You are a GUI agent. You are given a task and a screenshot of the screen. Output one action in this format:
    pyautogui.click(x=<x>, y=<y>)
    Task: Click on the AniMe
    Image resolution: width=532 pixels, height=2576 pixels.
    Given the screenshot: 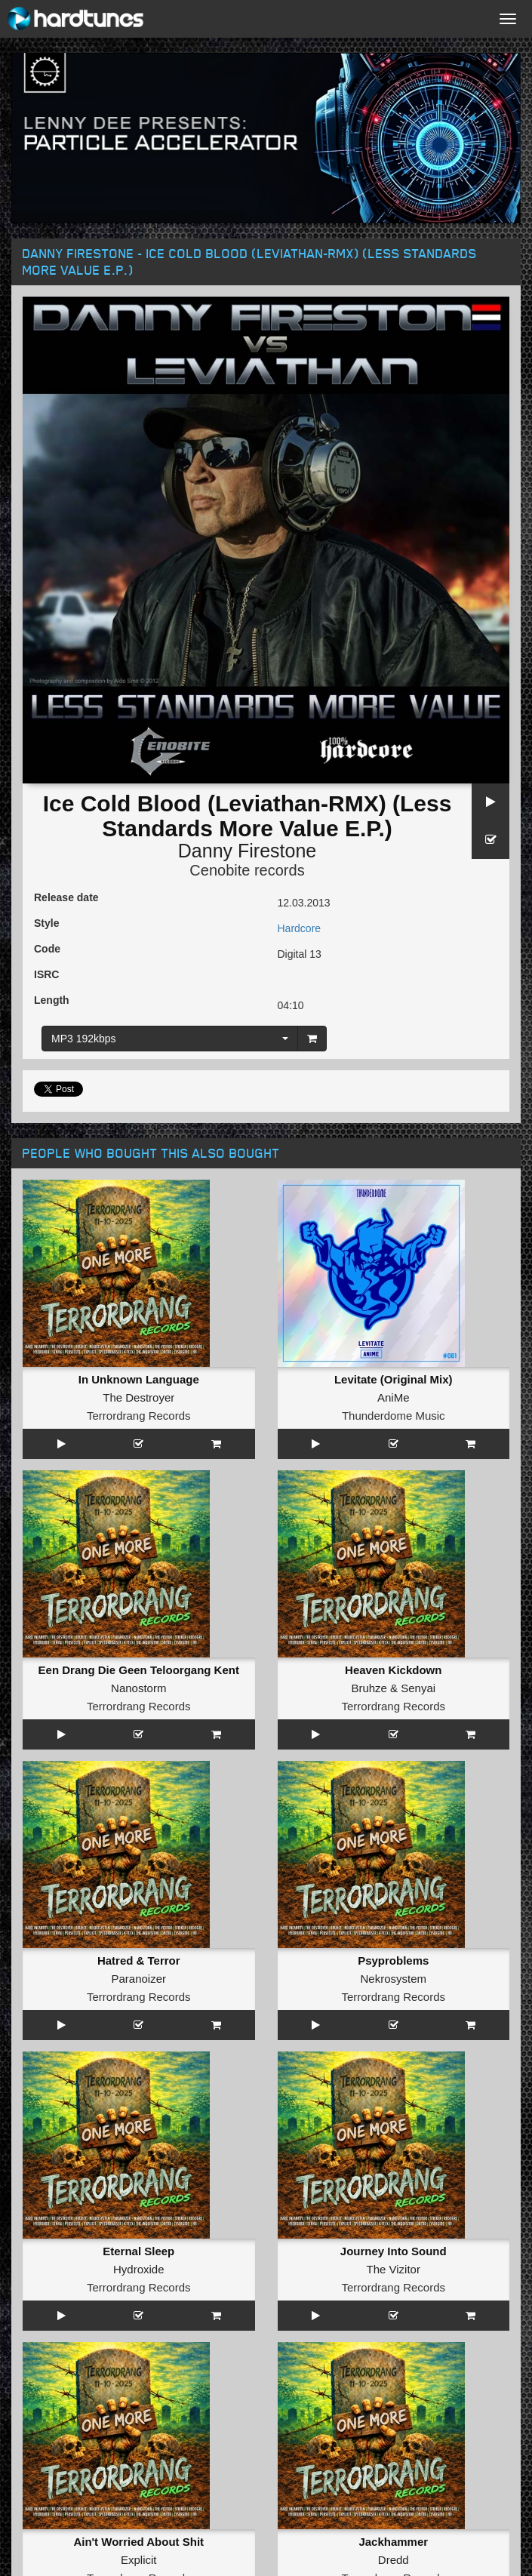 What is the action you would take?
    pyautogui.click(x=393, y=1397)
    